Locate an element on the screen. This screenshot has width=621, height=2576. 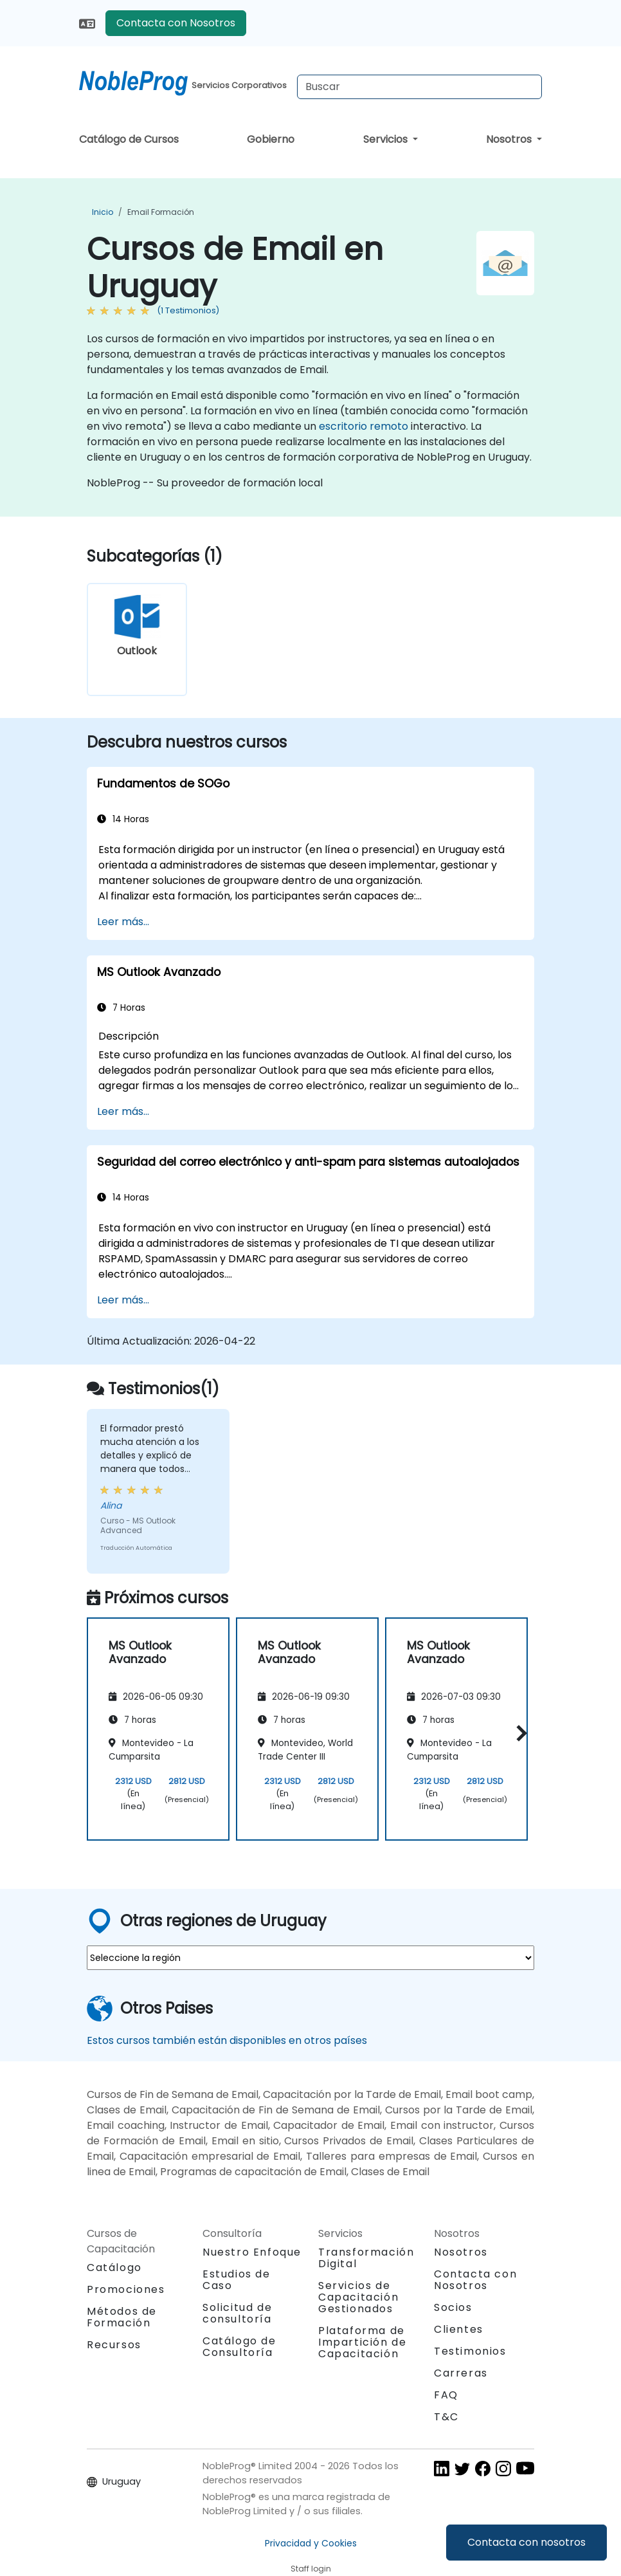
Estos cursos también están disponibles en otros países is located at coordinates (227, 2040).